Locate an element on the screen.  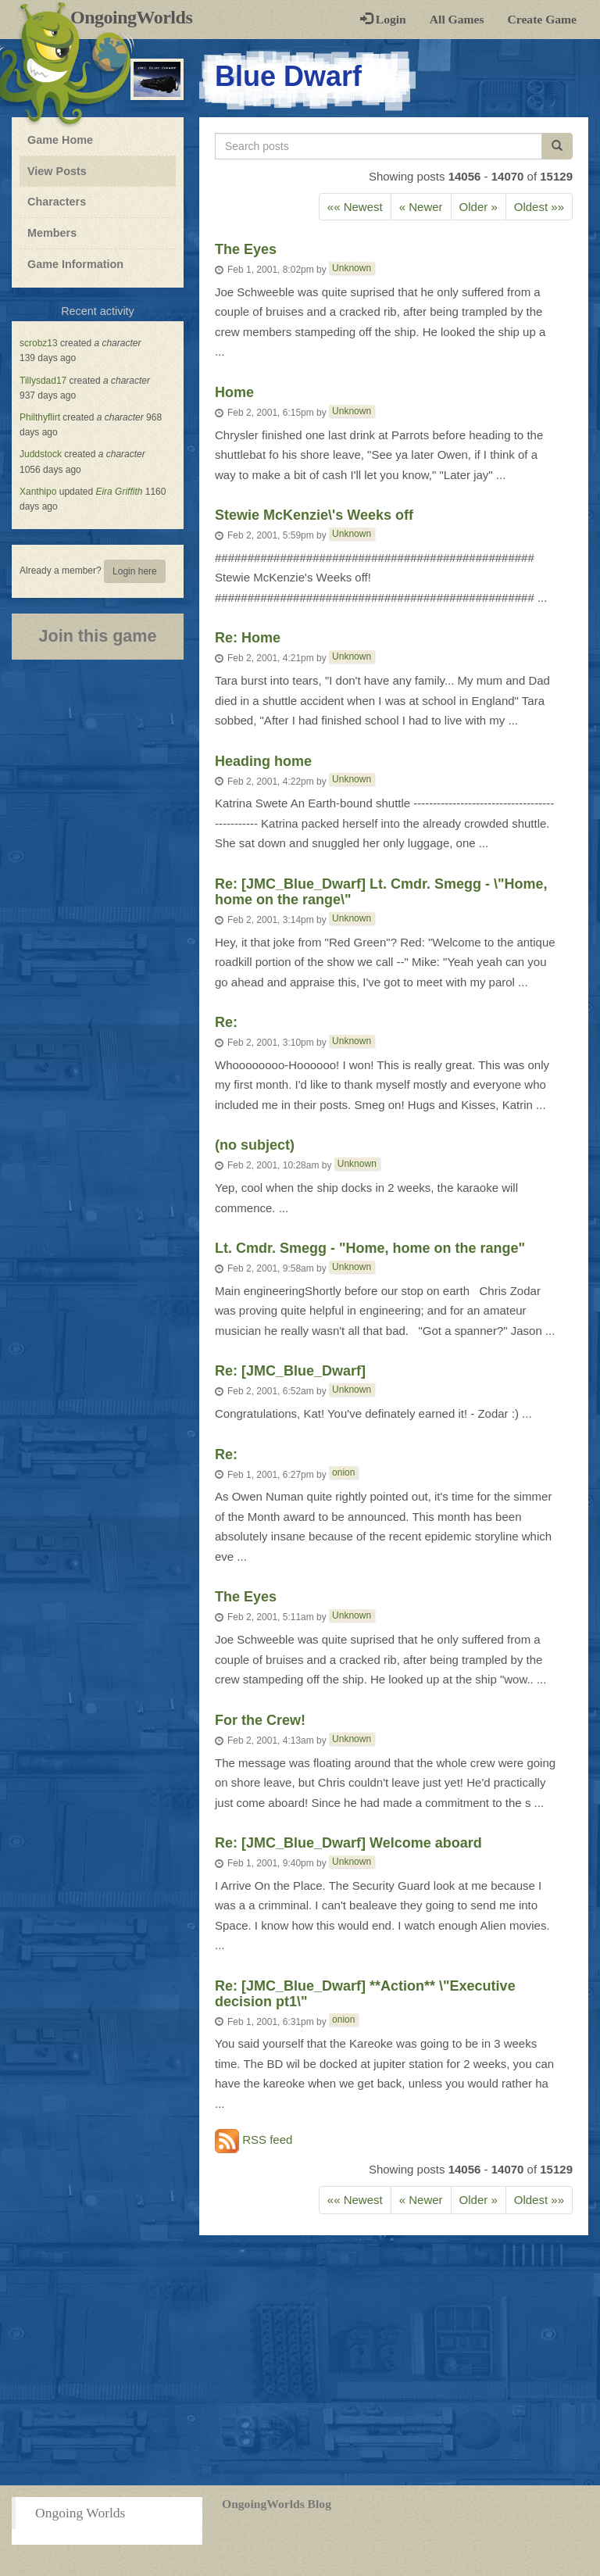
[Advertisement] is located at coordinates (300, 2360).